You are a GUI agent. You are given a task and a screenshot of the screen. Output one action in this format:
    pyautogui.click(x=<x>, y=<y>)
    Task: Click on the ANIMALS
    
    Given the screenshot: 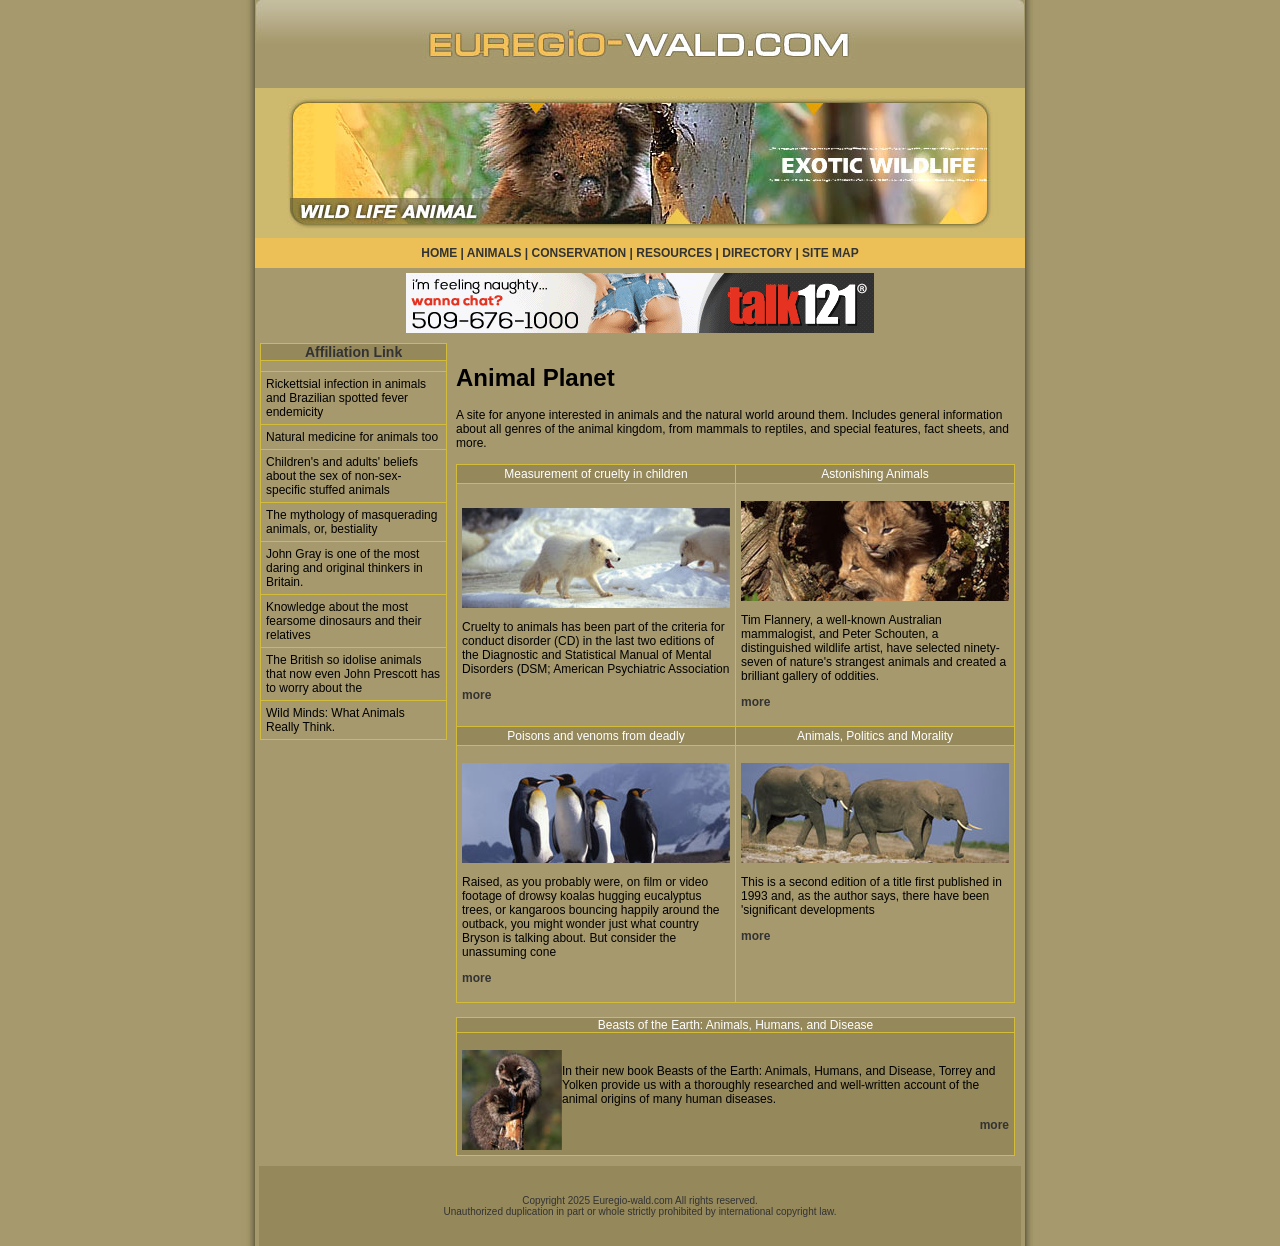 What is the action you would take?
    pyautogui.click(x=494, y=253)
    